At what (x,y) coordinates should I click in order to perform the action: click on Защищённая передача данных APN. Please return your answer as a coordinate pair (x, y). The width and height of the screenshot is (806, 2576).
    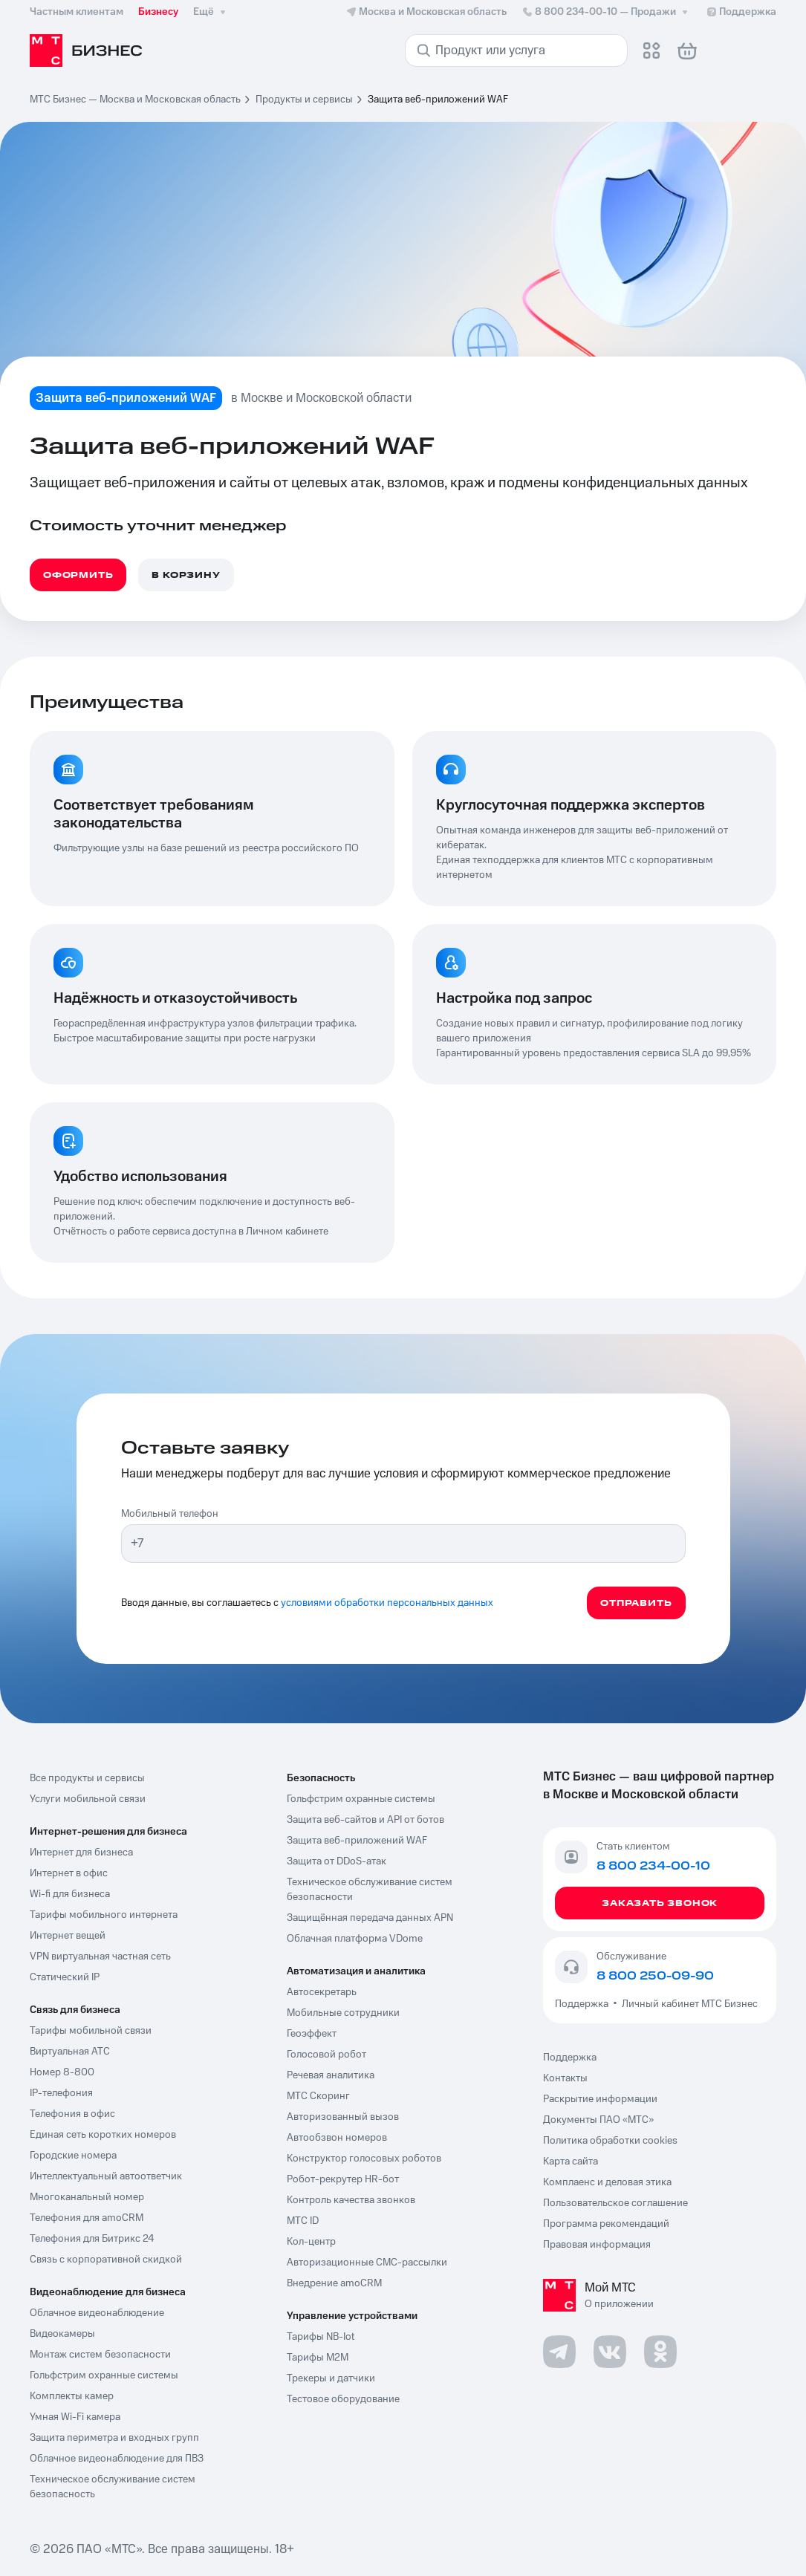
    Looking at the image, I should click on (370, 1917).